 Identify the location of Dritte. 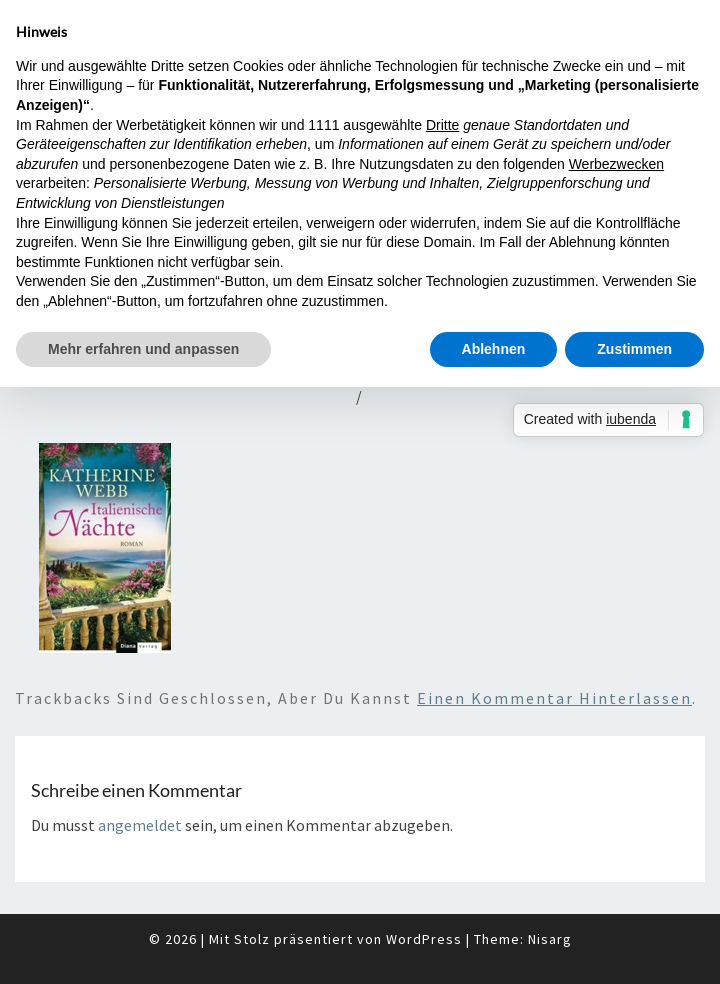
(442, 125).